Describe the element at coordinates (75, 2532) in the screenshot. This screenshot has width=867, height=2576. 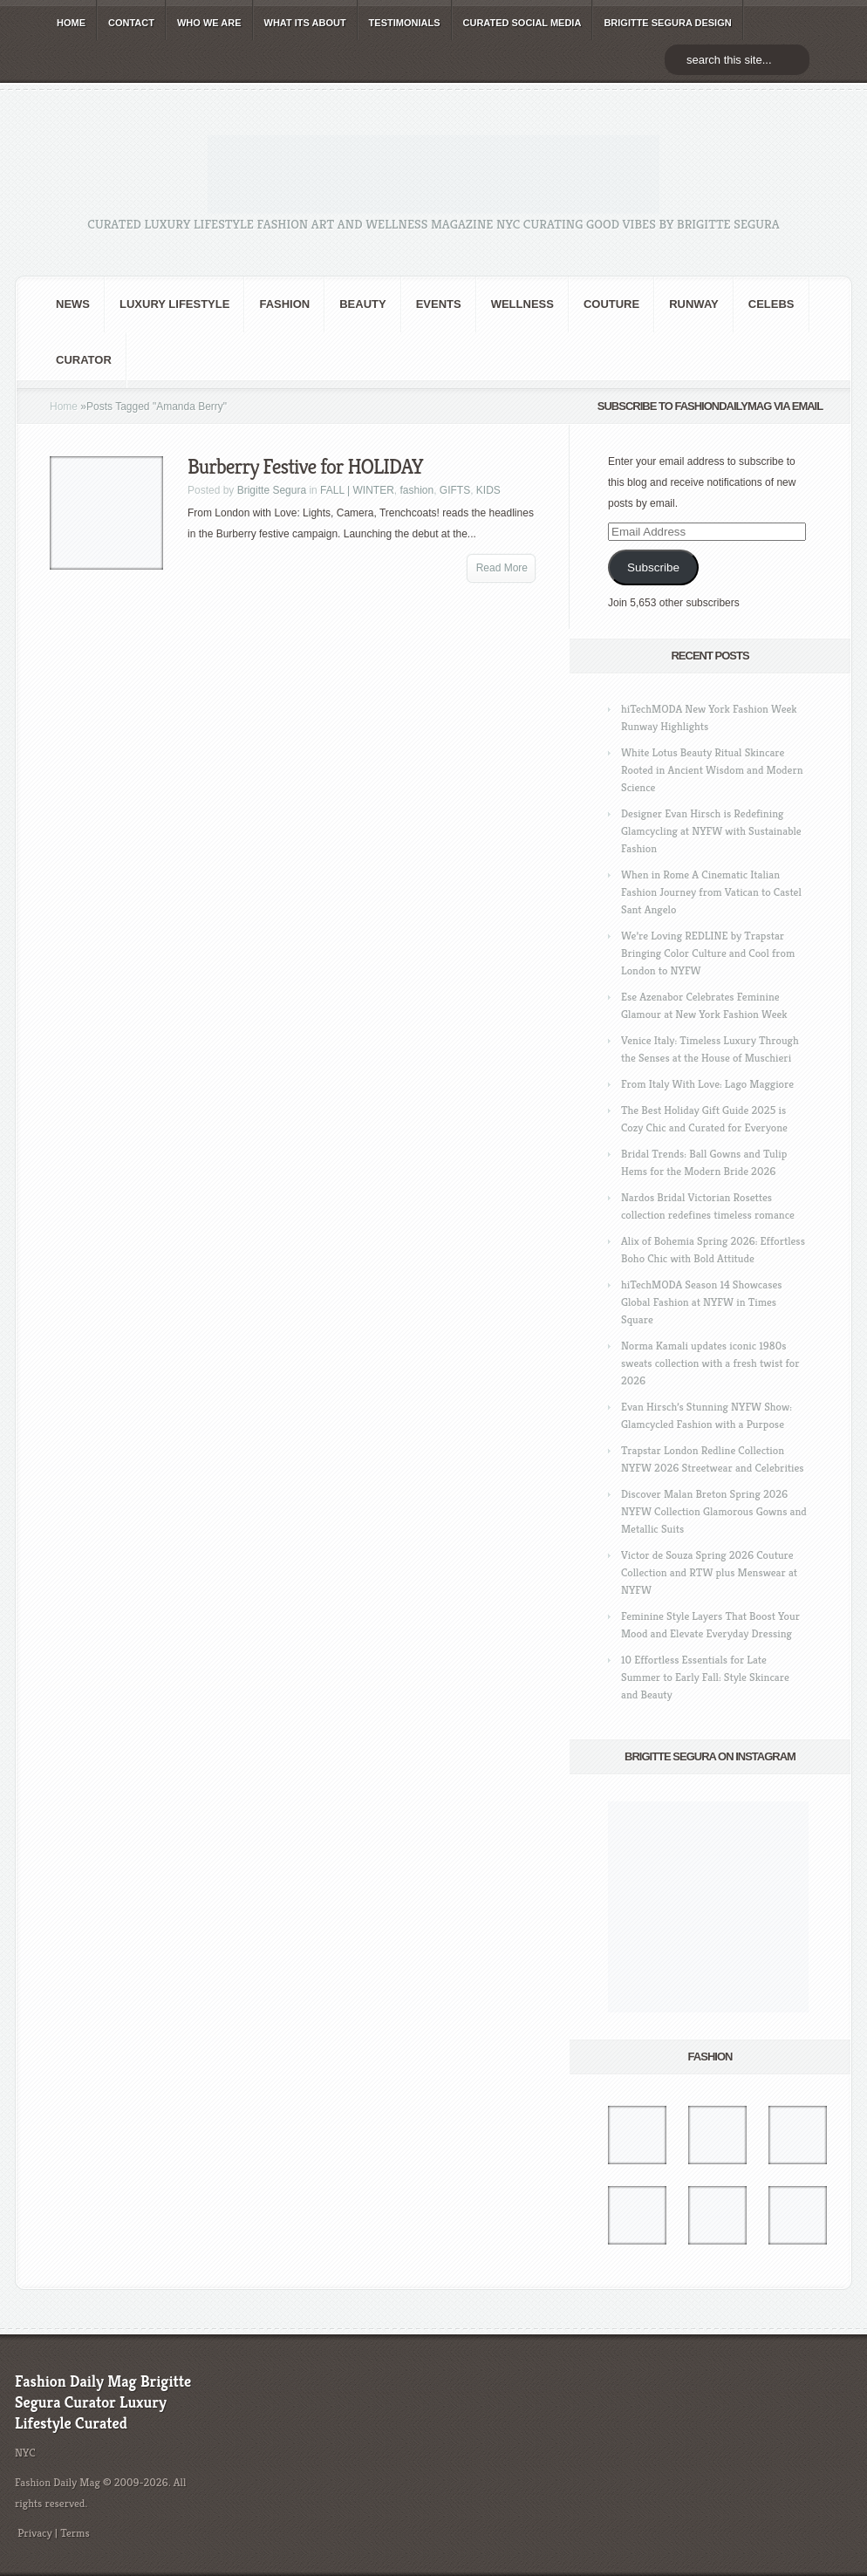
I see `Terms` at that location.